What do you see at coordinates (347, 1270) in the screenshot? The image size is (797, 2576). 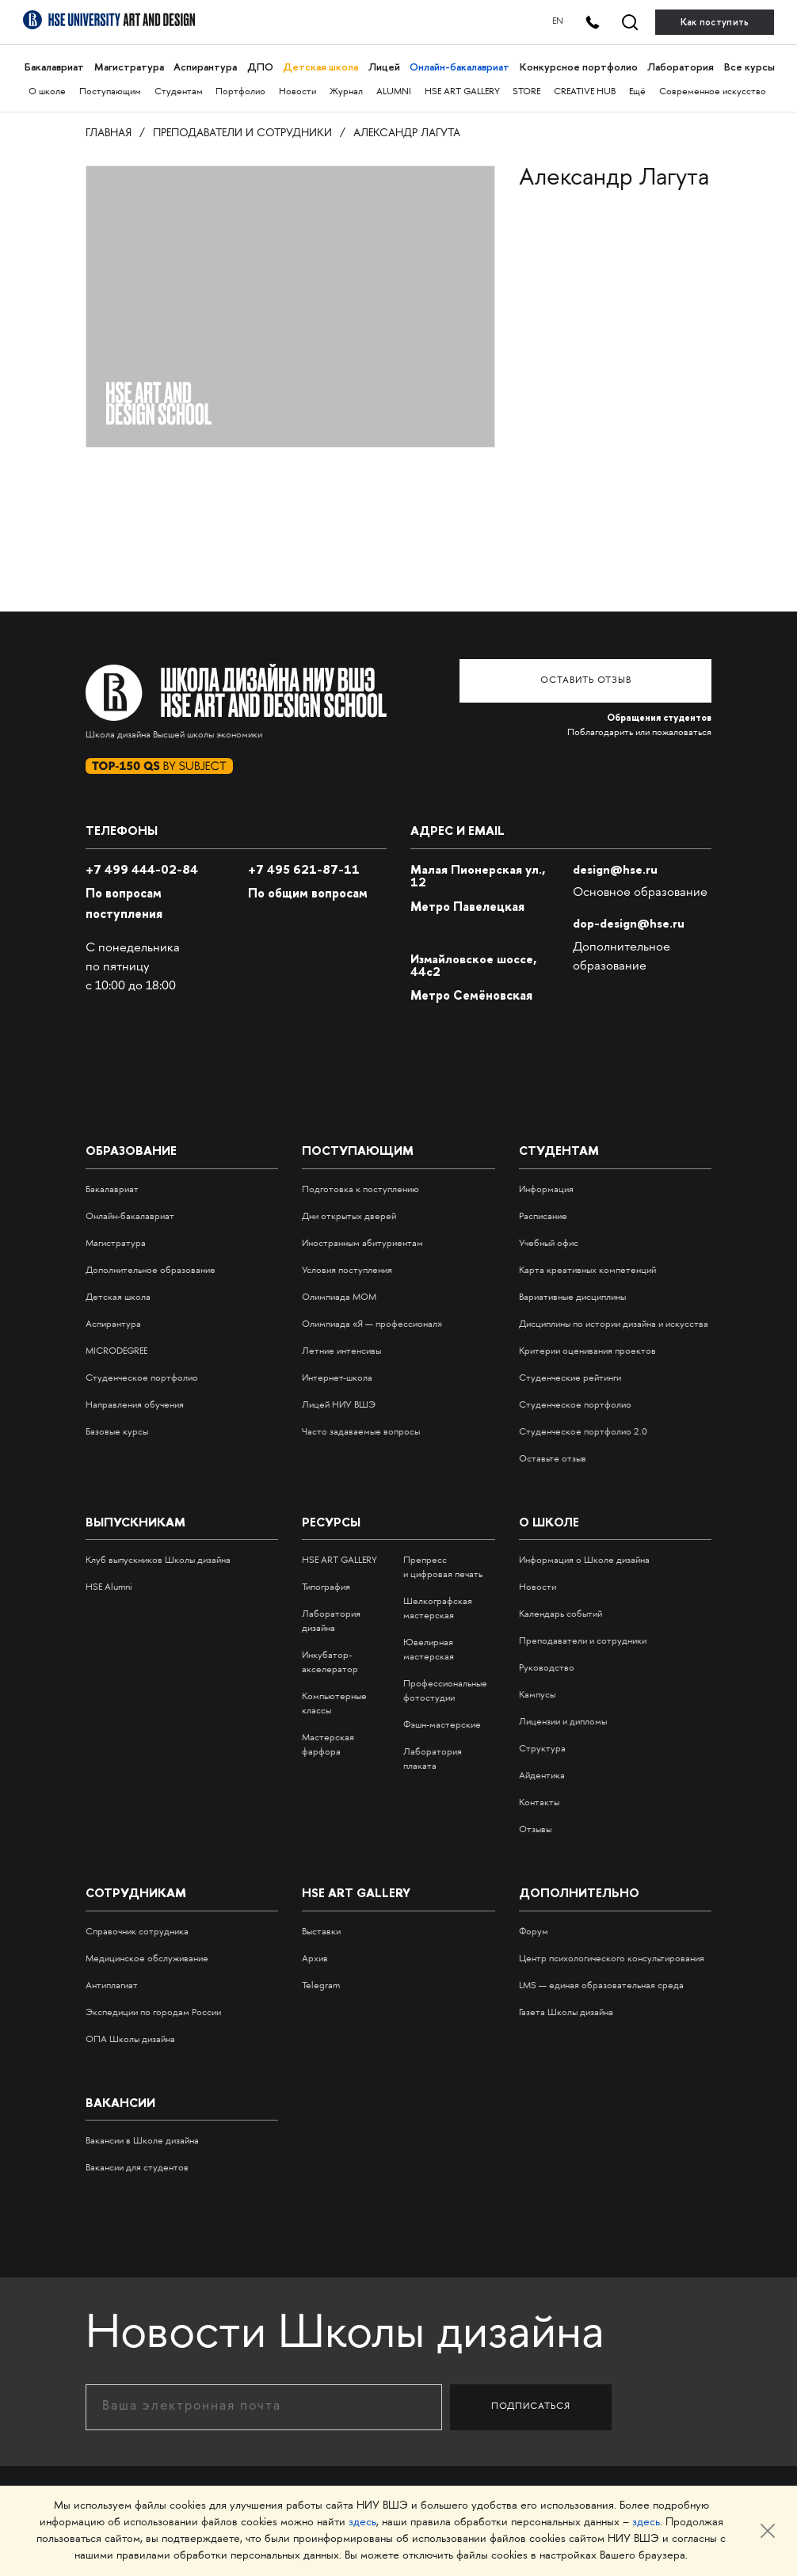 I see `Условия поступления` at bounding box center [347, 1270].